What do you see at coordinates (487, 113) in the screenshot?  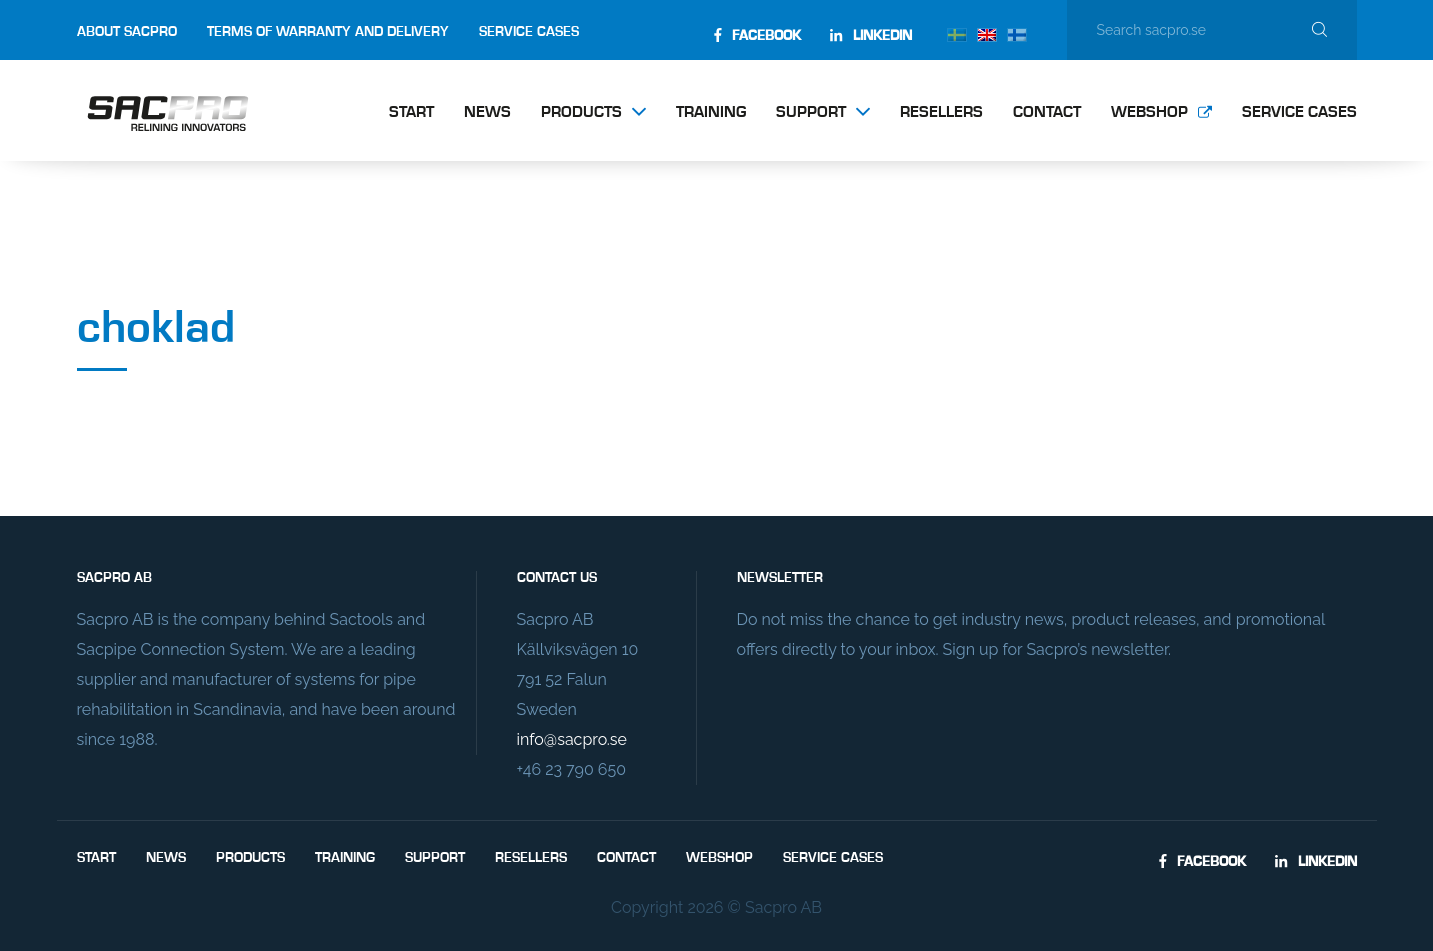 I see `News` at bounding box center [487, 113].